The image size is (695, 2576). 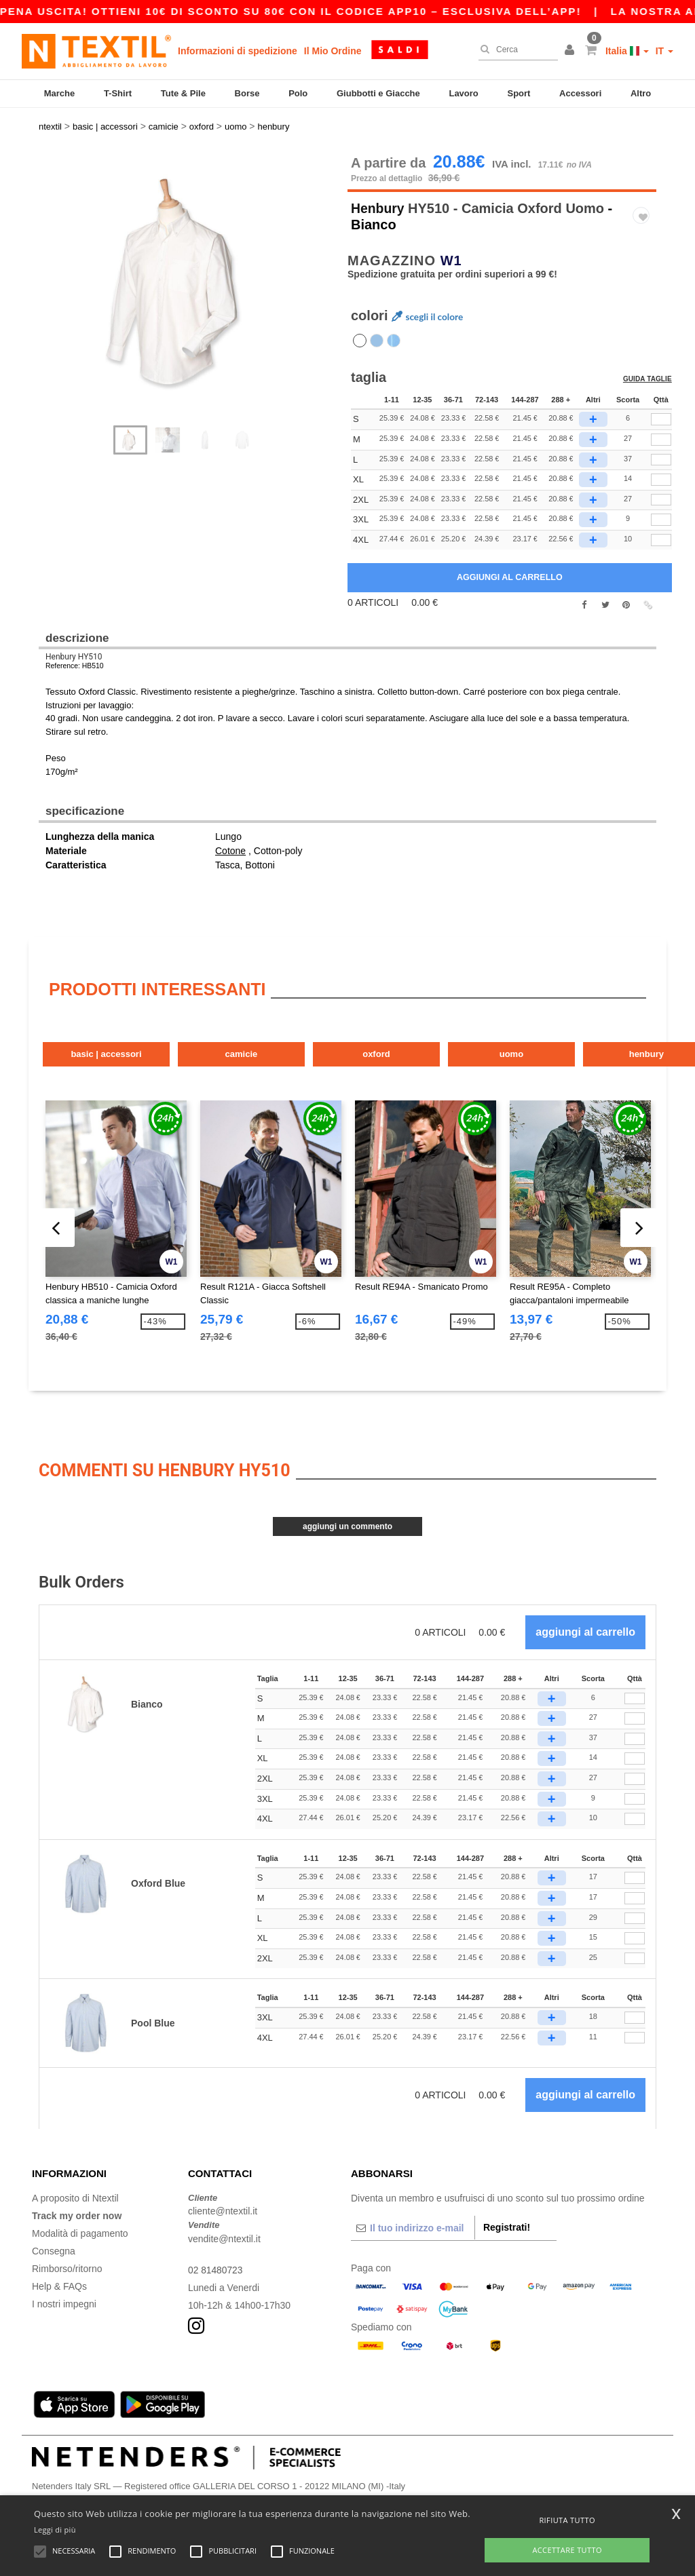 What do you see at coordinates (216, 2259) in the screenshot?
I see `02 81480723` at bounding box center [216, 2259].